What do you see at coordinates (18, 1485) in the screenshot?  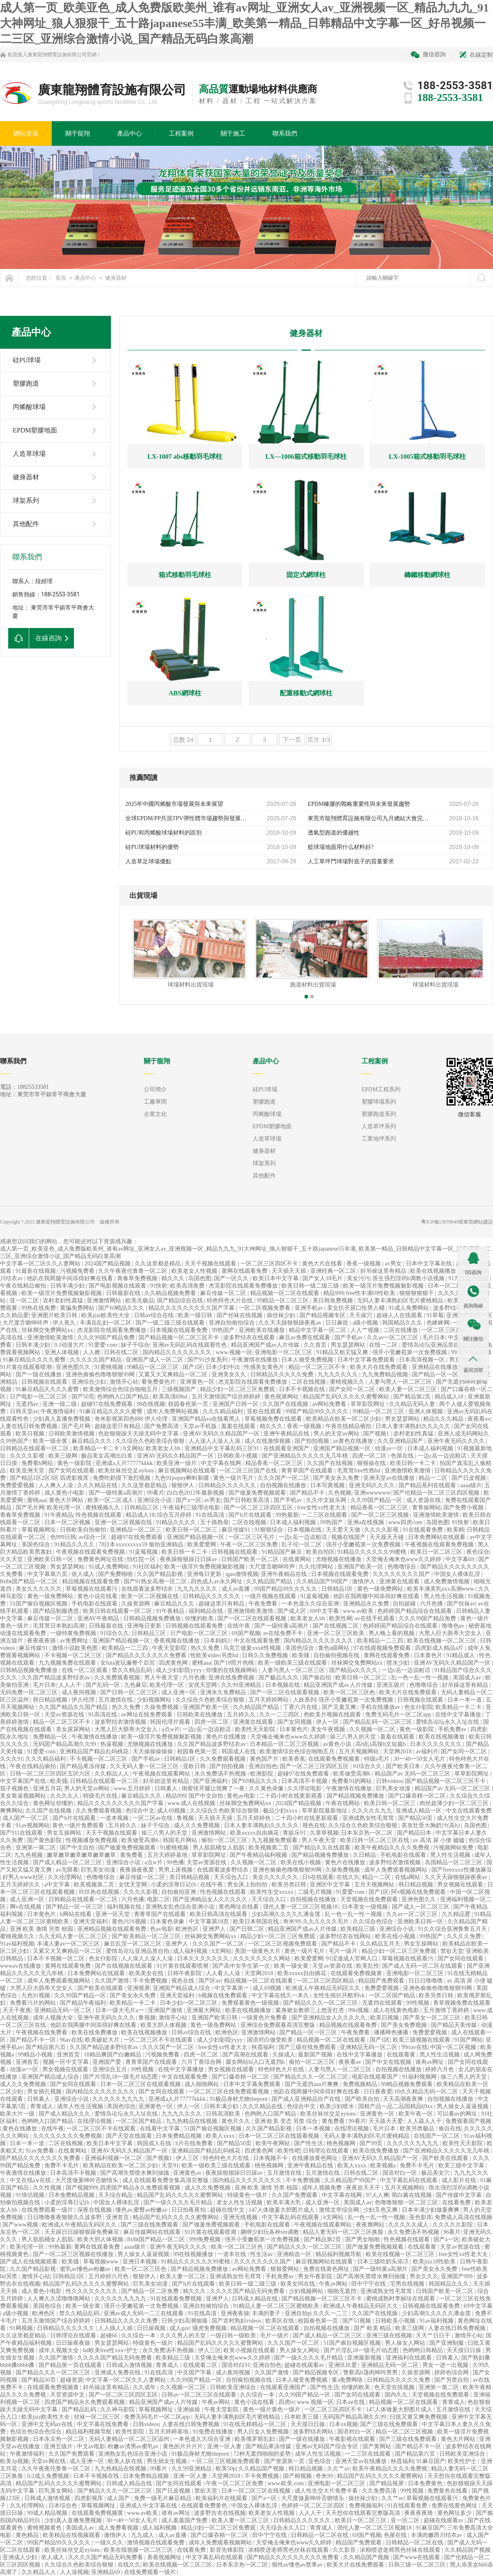 I see `免费爱爱视频` at bounding box center [18, 1485].